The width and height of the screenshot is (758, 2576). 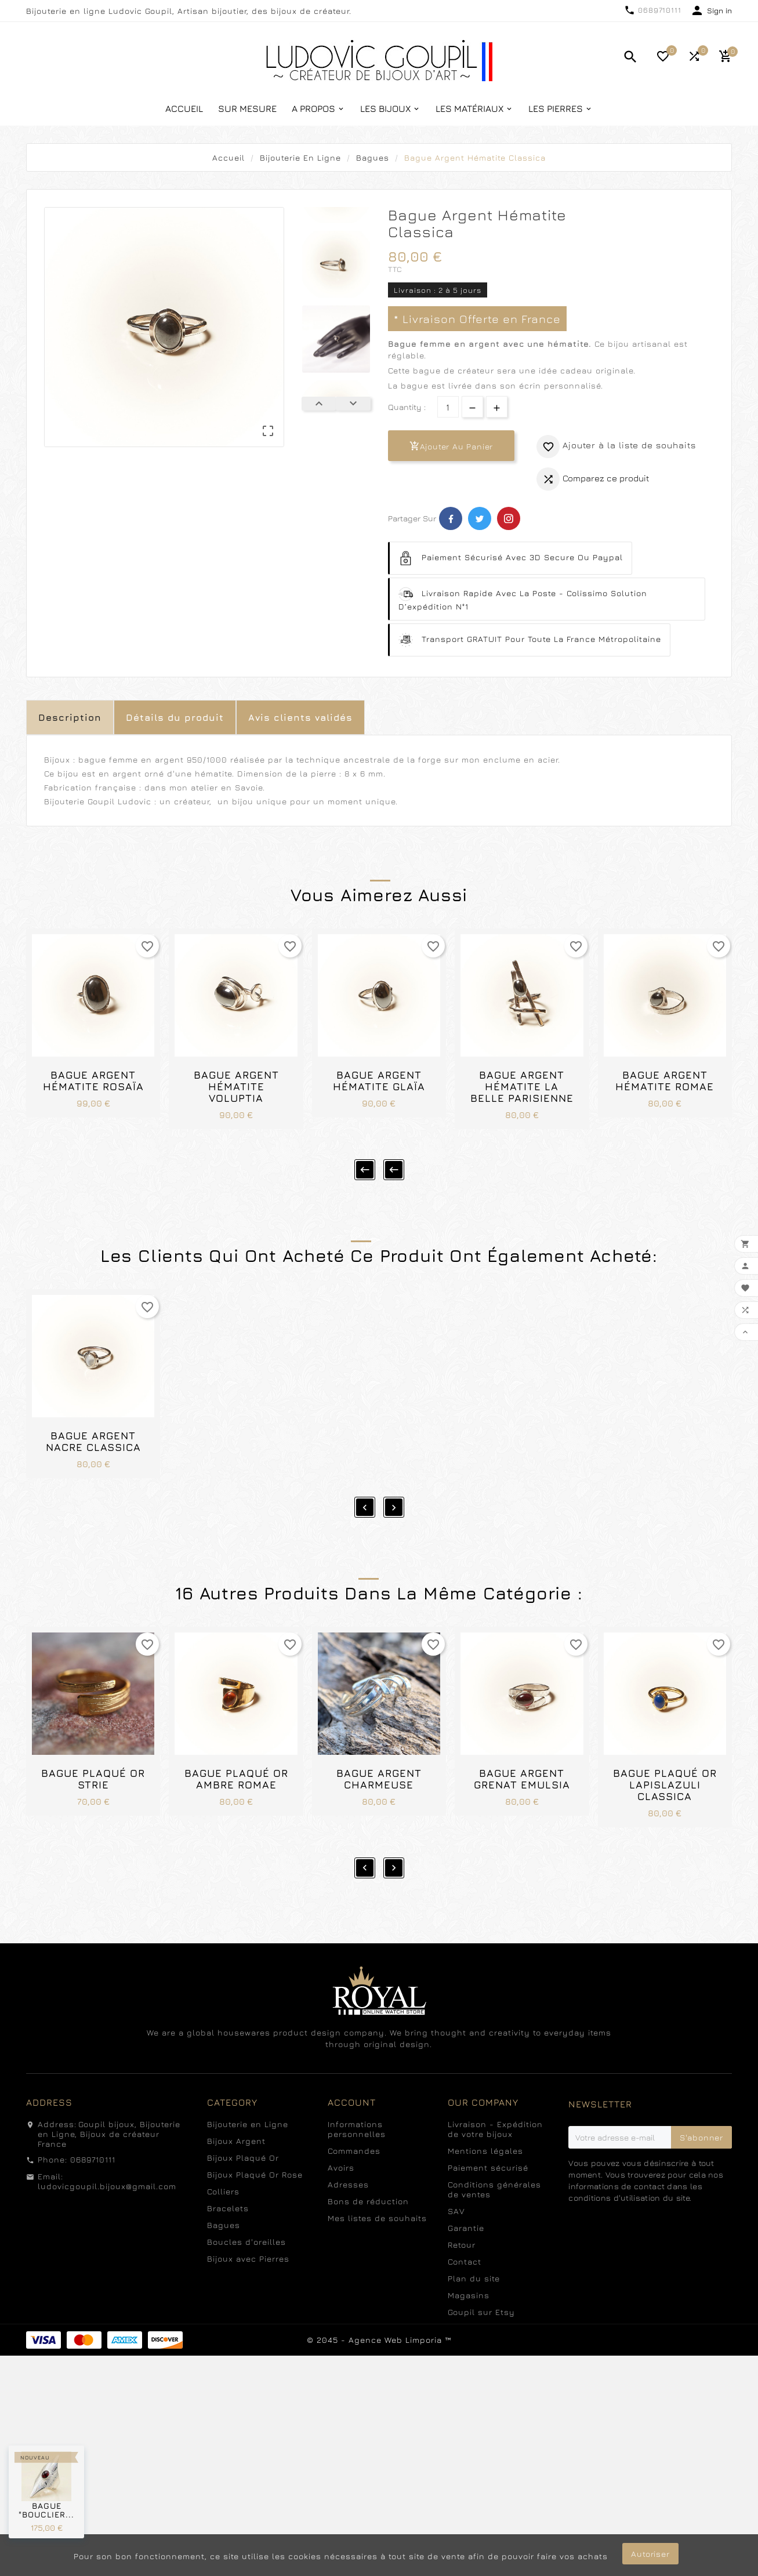 What do you see at coordinates (488, 2129) in the screenshot?
I see `Paiement sécurisé` at bounding box center [488, 2129].